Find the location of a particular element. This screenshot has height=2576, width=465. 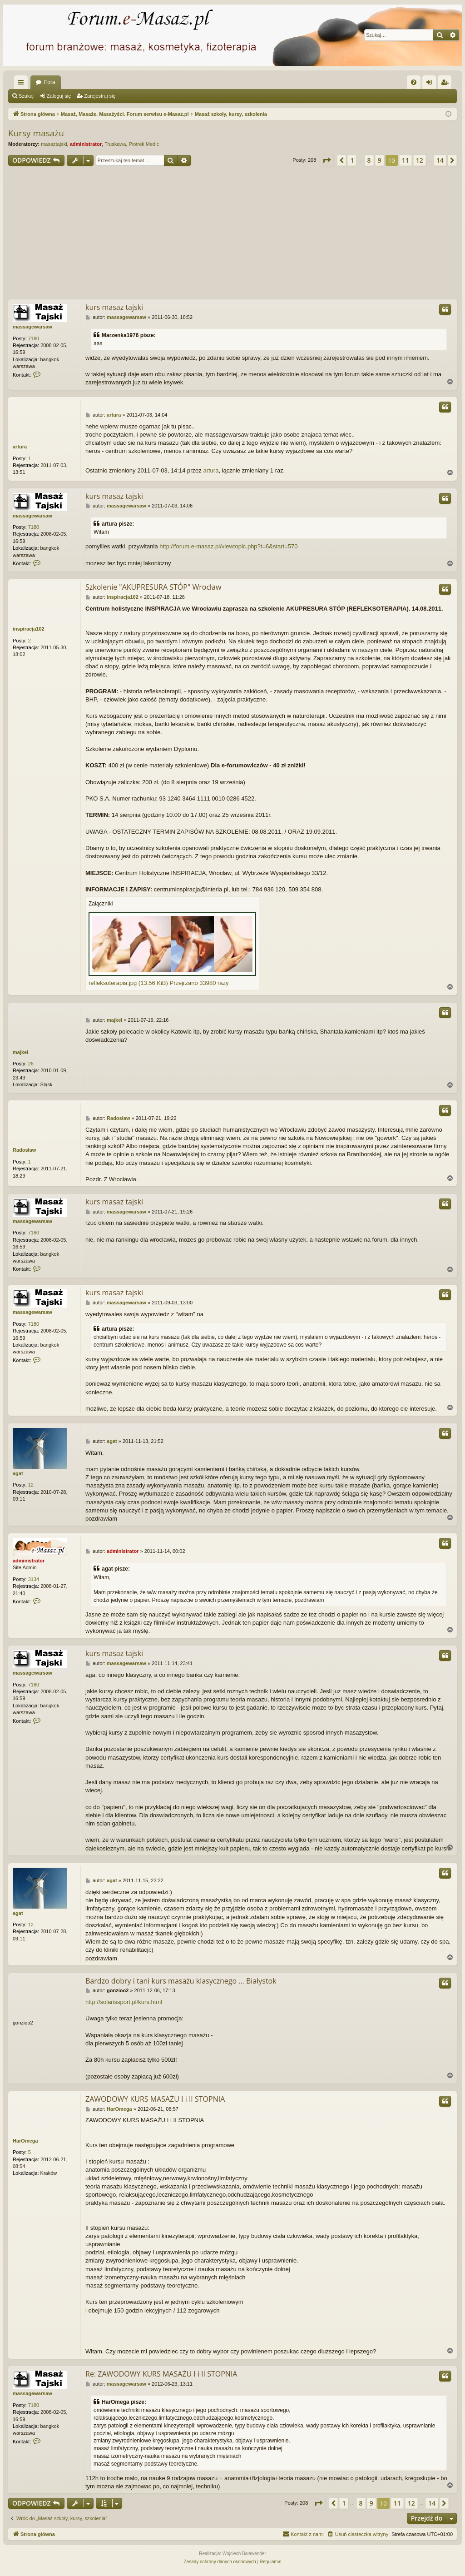

3134 is located at coordinates (33, 1579).